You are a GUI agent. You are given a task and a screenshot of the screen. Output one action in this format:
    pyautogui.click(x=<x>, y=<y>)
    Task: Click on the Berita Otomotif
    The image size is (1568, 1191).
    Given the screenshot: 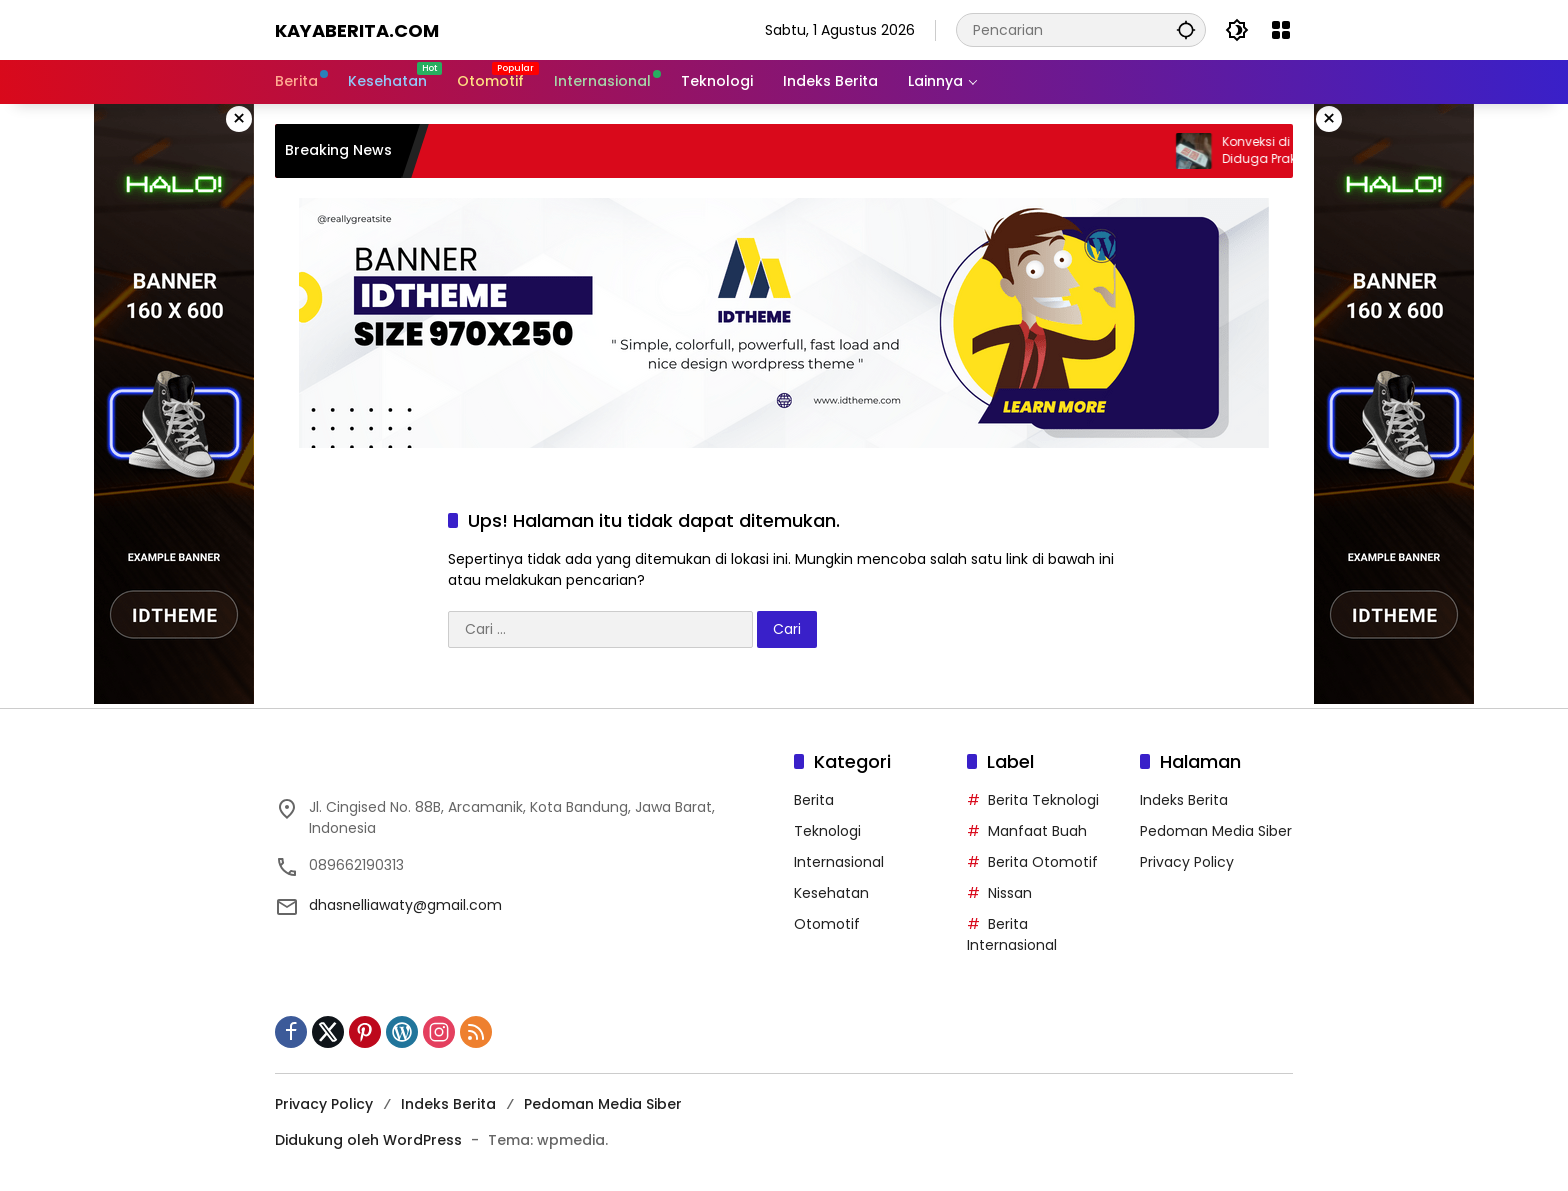 What is the action you would take?
    pyautogui.click(x=1043, y=862)
    